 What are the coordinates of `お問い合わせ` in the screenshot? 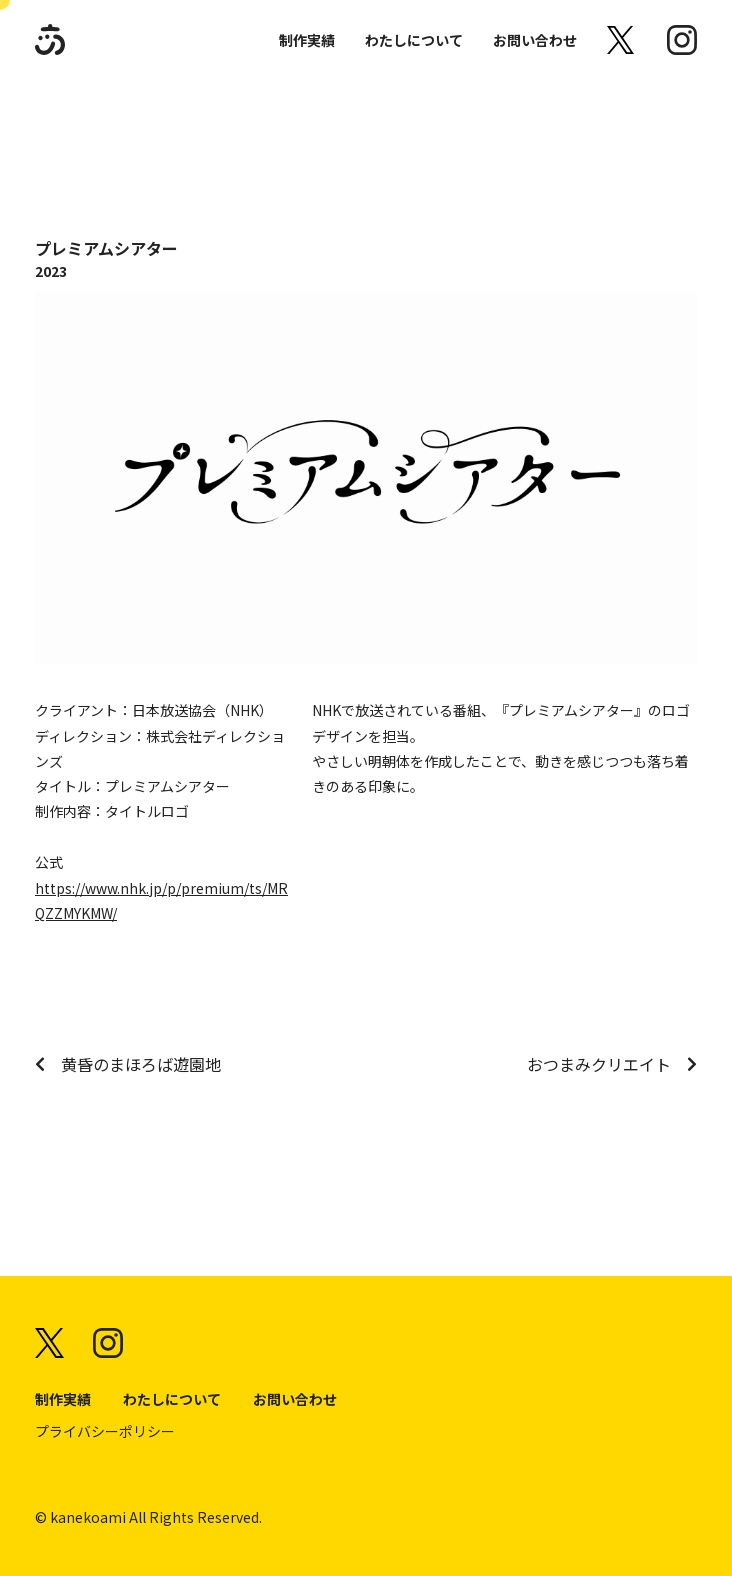 It's located at (535, 40).